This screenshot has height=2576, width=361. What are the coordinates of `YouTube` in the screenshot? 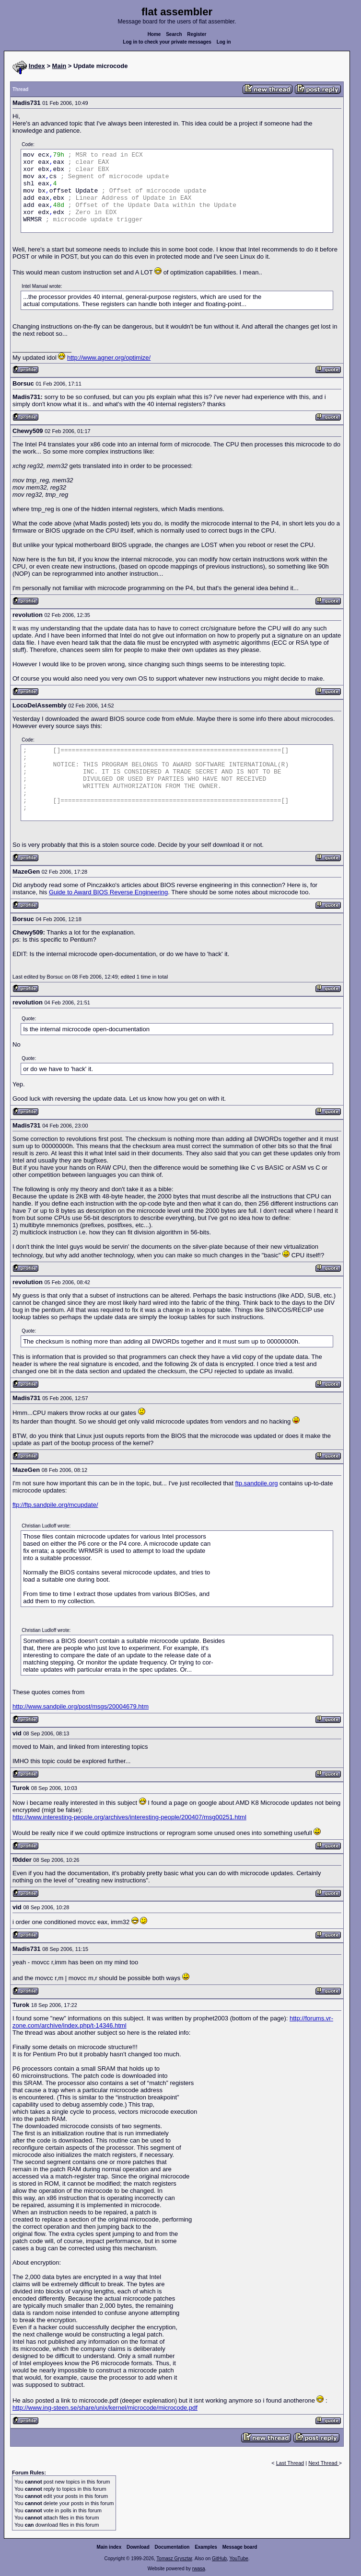 It's located at (238, 2558).